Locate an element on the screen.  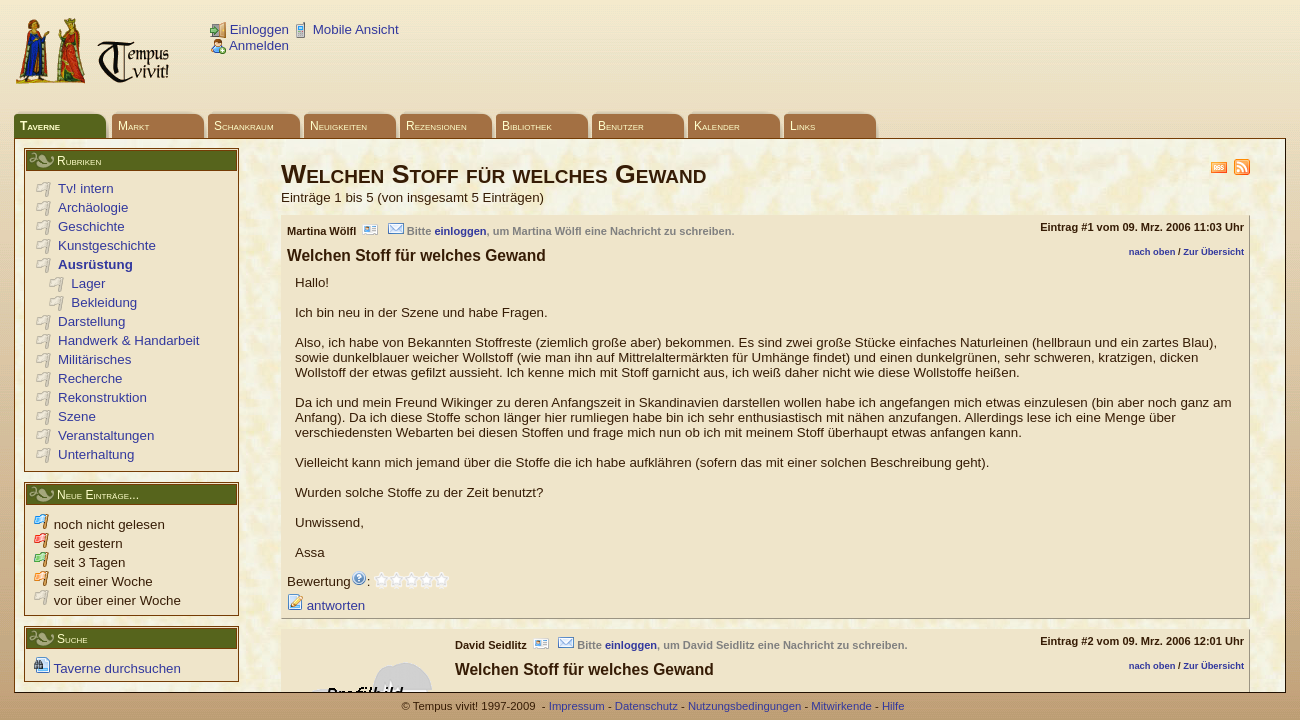
Links is located at coordinates (802, 126).